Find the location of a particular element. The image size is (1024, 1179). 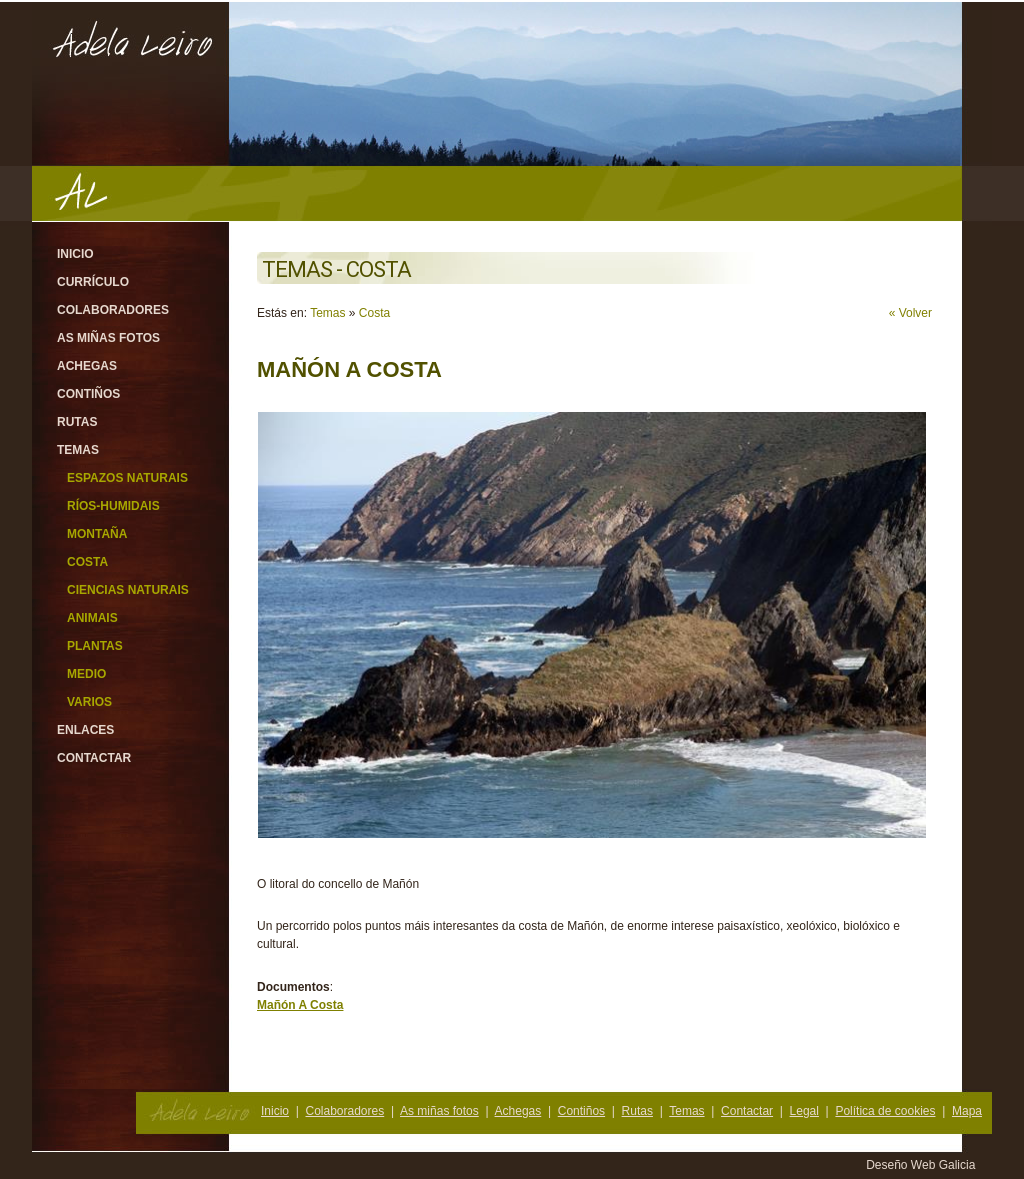

Animais is located at coordinates (92, 618).